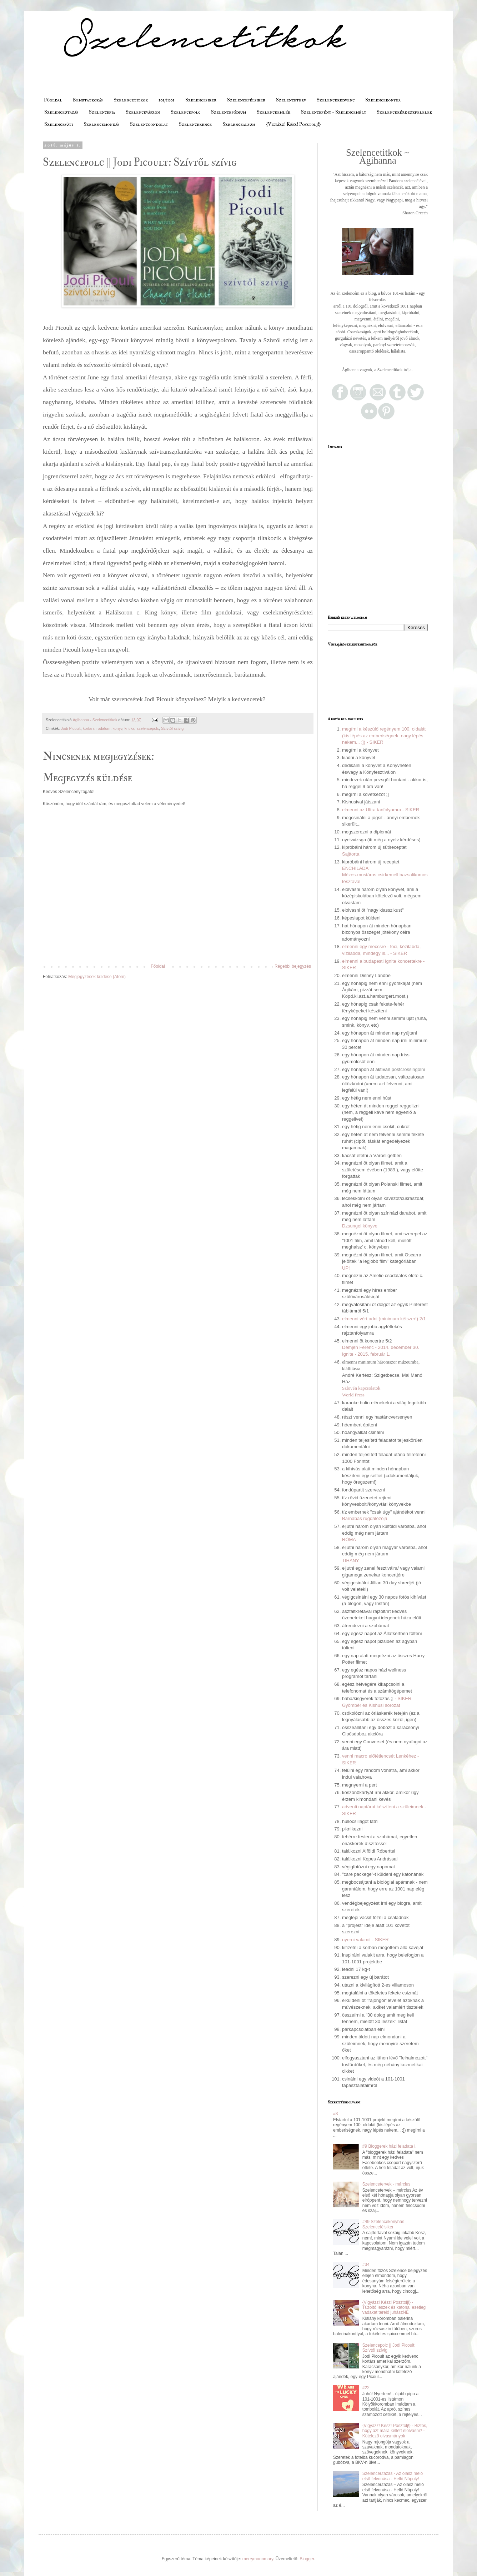  Describe the element at coordinates (350, 1560) in the screenshot. I see `TIHANY` at that location.